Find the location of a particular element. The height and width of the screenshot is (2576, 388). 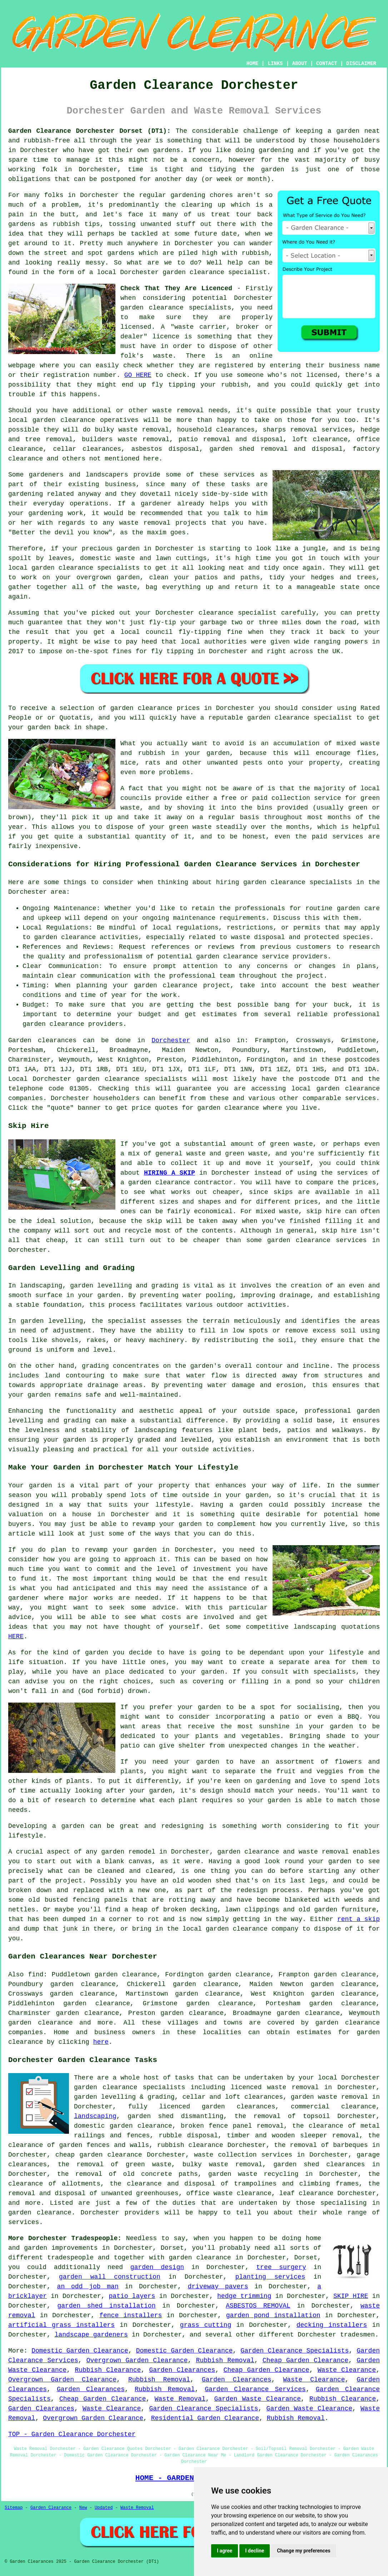

Rubbish Removal is located at coordinates (225, 2360).